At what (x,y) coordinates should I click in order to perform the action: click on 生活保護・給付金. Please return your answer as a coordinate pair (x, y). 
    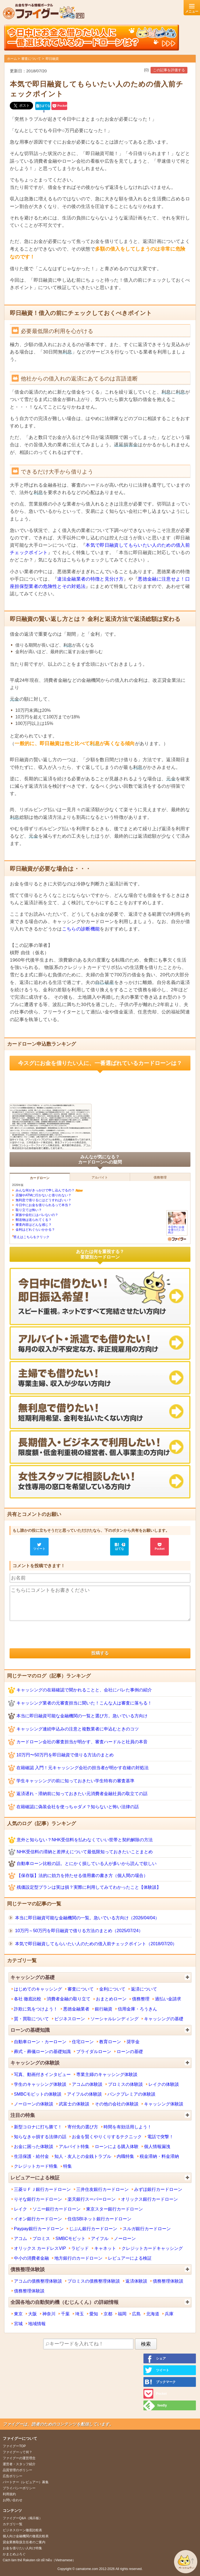
    Looking at the image, I should click on (31, 2156).